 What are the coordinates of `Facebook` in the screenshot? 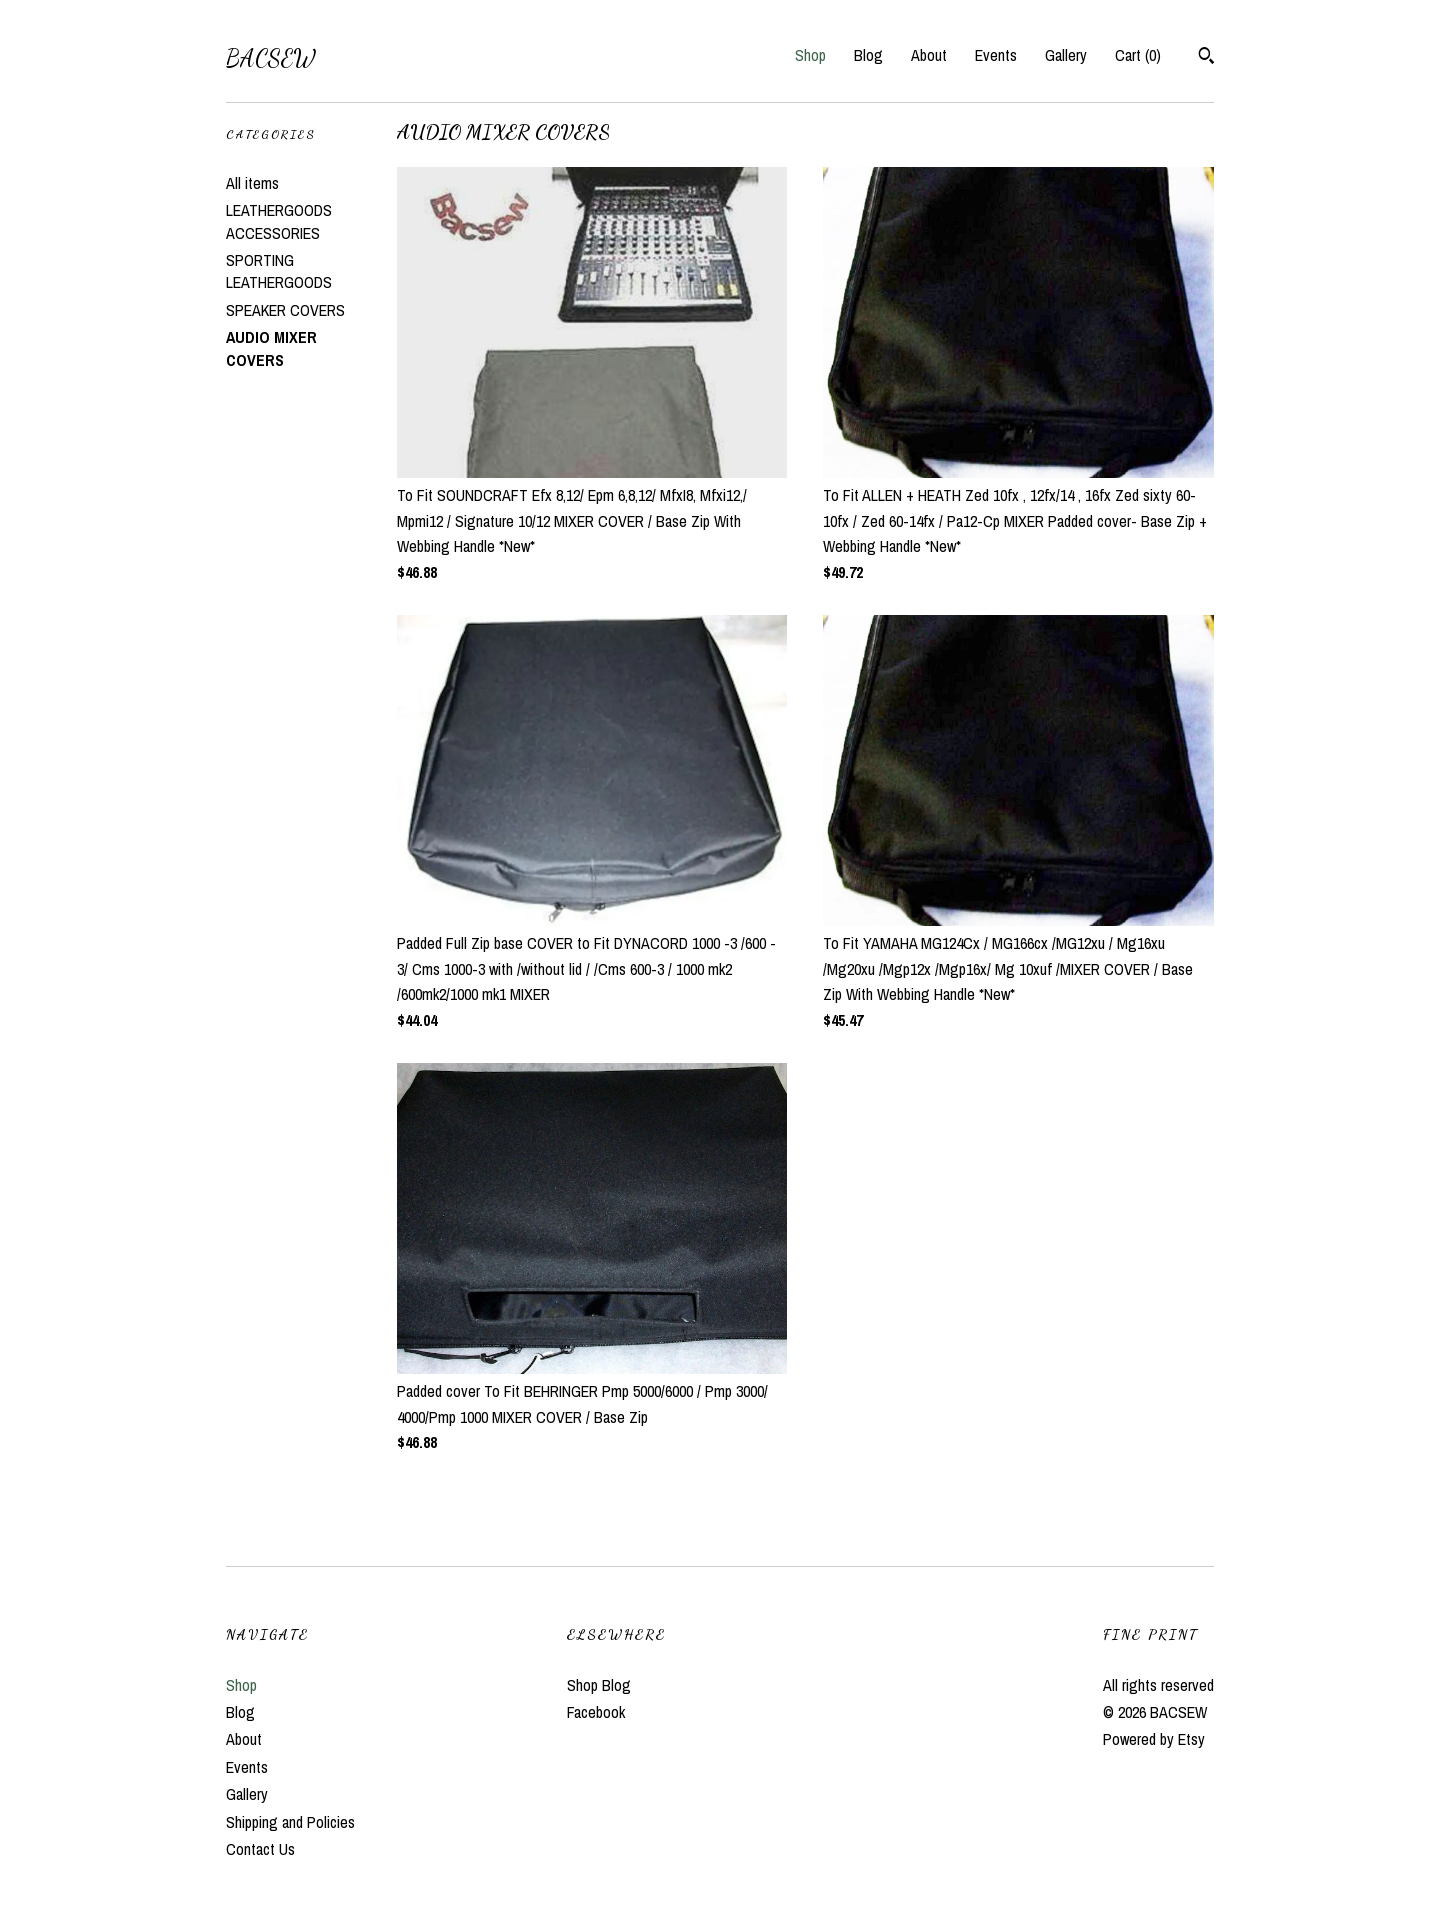 It's located at (596, 1712).